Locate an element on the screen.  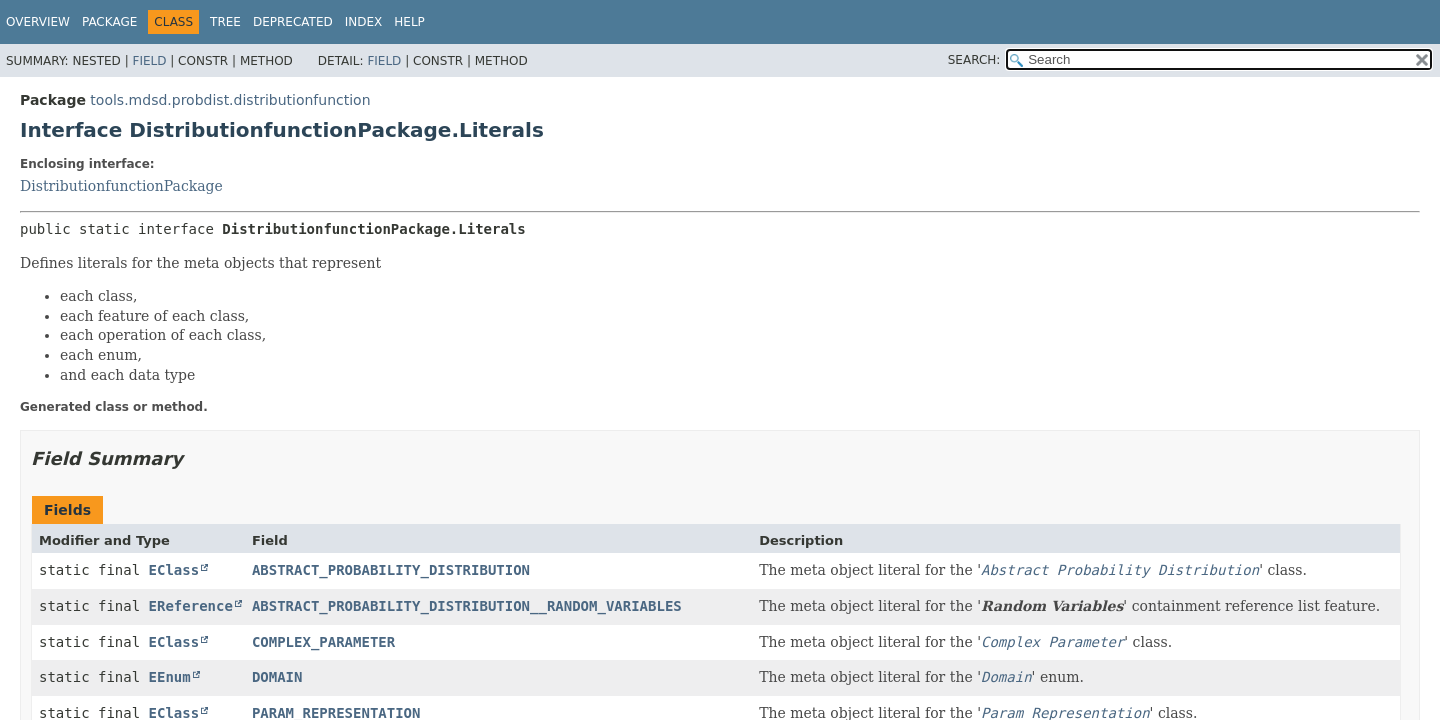
DOMAIN is located at coordinates (277, 677).